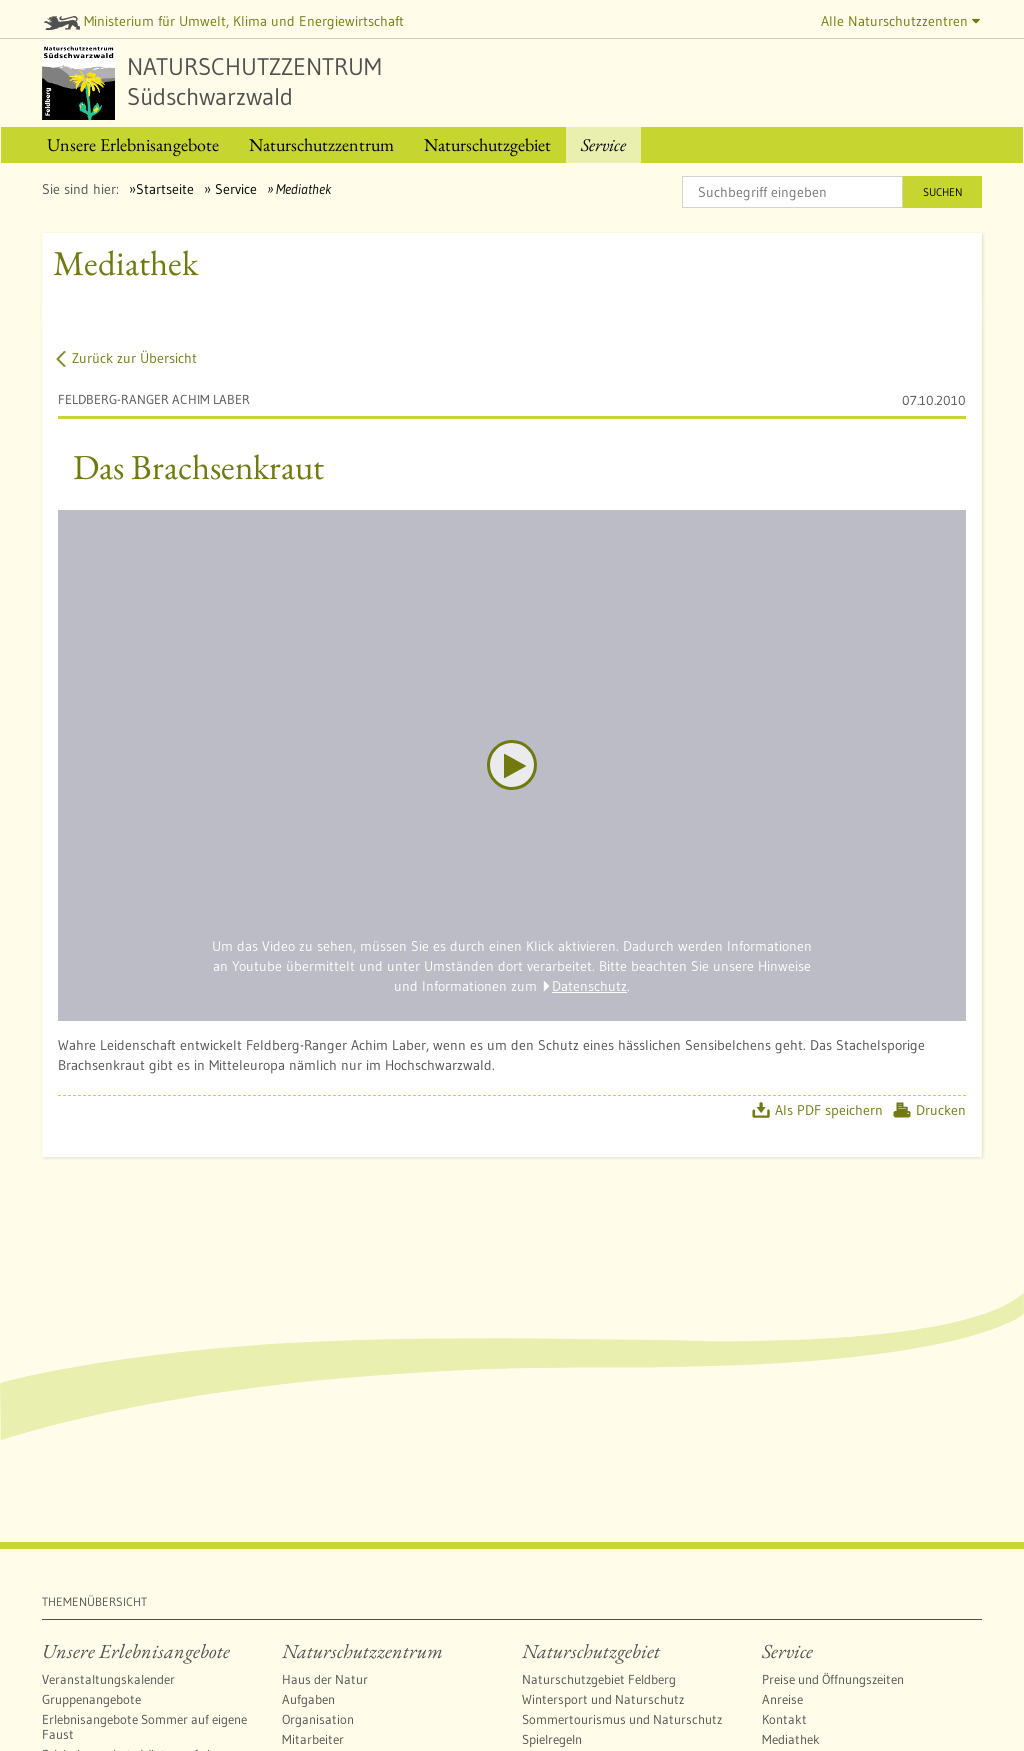 The height and width of the screenshot is (1751, 1024). What do you see at coordinates (942, 192) in the screenshot?
I see `Suchen` at bounding box center [942, 192].